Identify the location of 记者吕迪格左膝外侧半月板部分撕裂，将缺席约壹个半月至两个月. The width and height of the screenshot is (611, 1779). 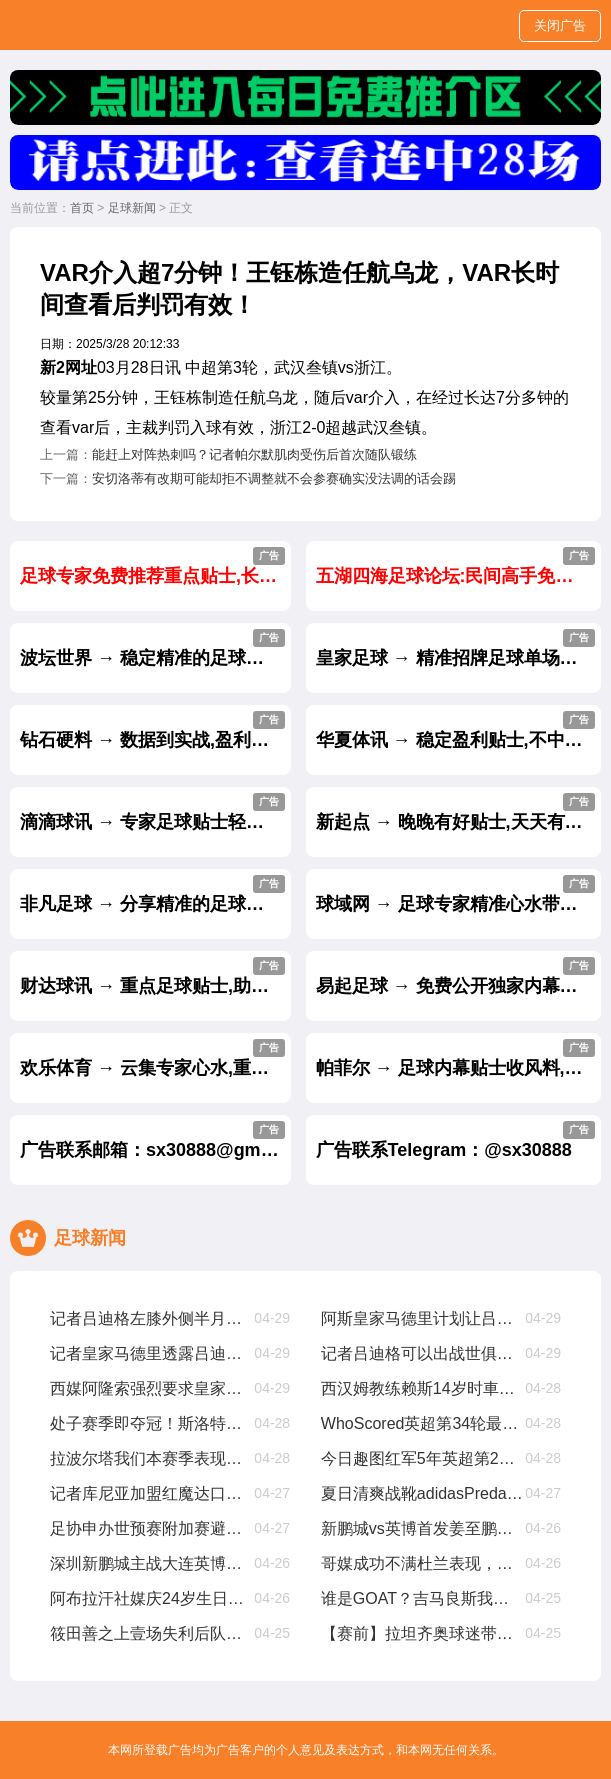
(152, 1318).